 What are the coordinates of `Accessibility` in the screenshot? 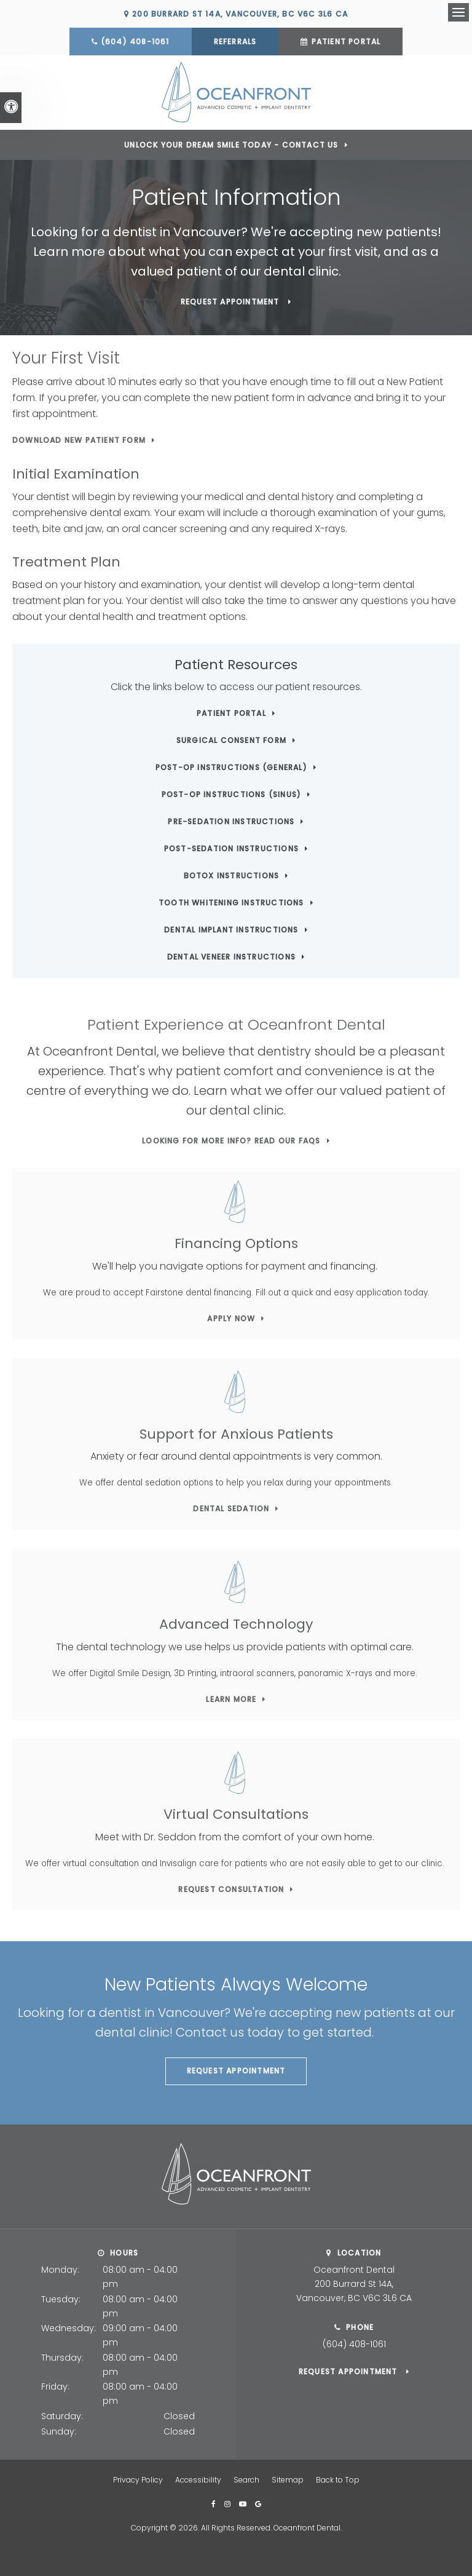 It's located at (198, 2479).